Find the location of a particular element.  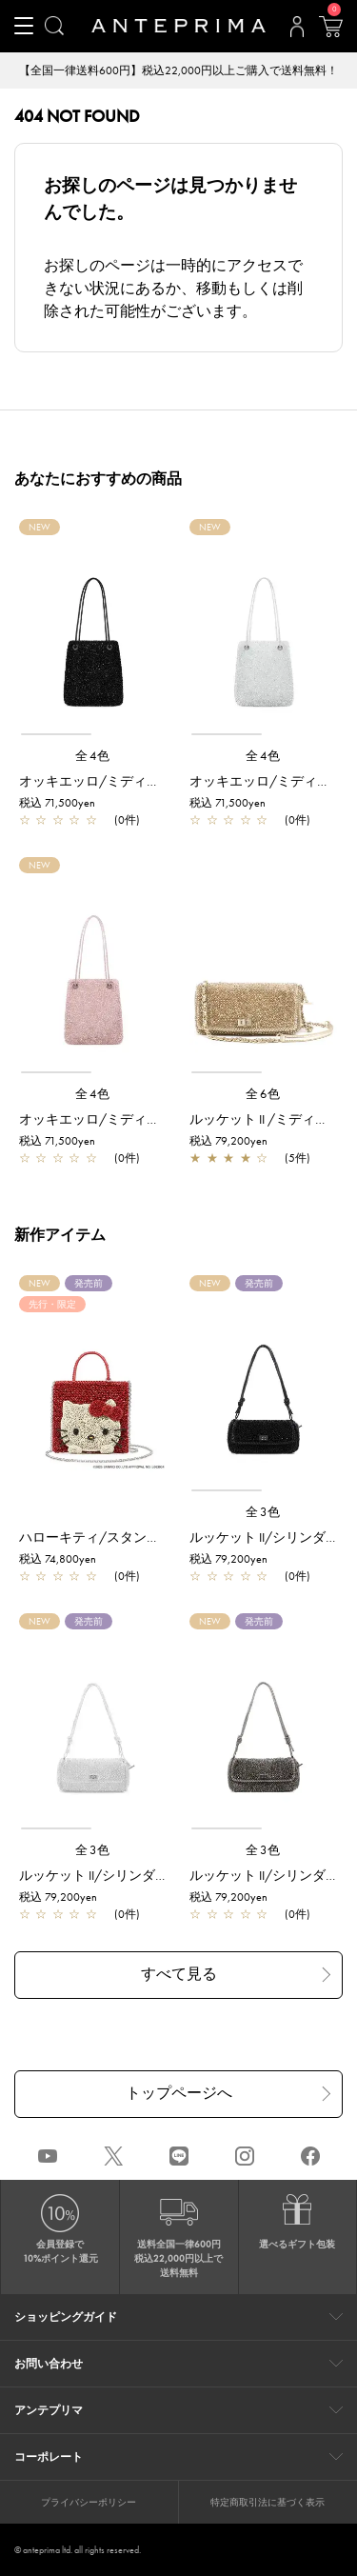

[region] is located at coordinates (93, 635).